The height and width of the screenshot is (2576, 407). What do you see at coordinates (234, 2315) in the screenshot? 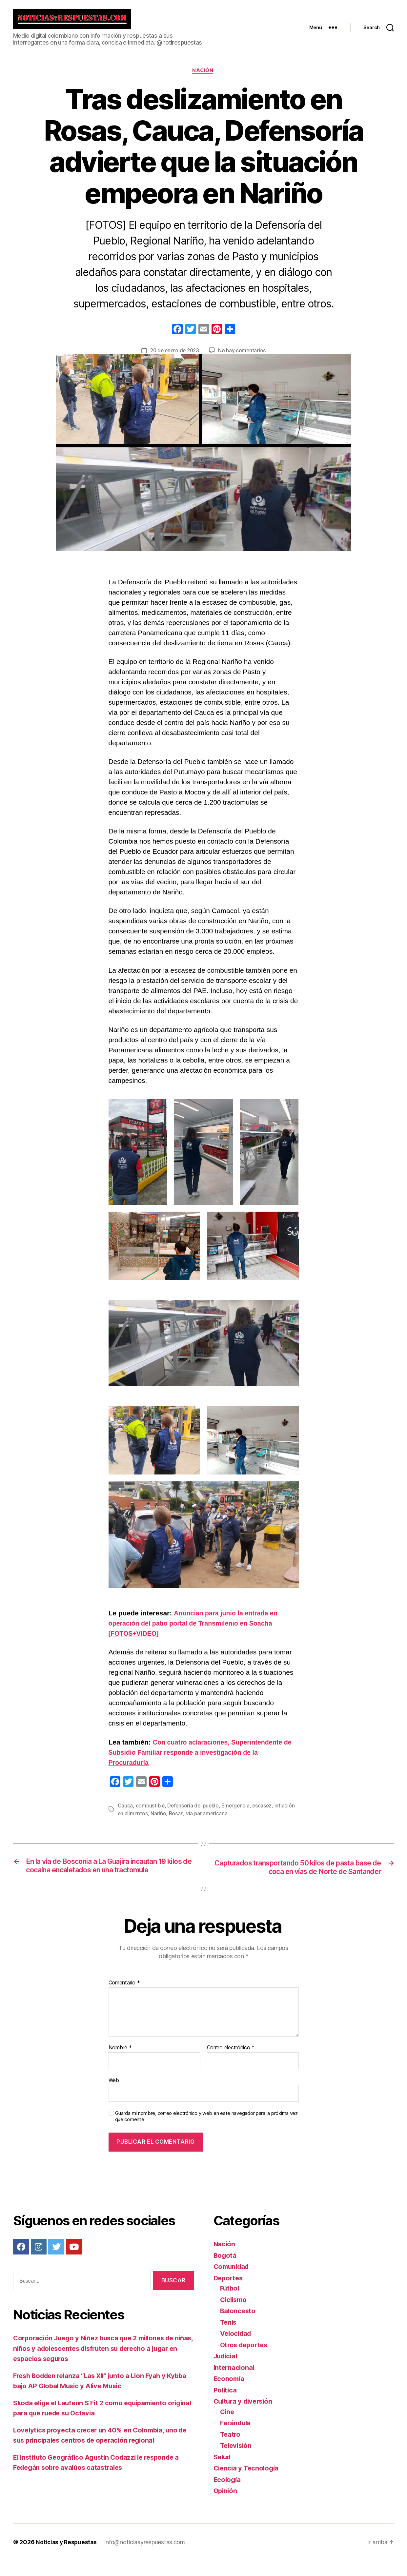
I see `Ciclismo` at bounding box center [234, 2315].